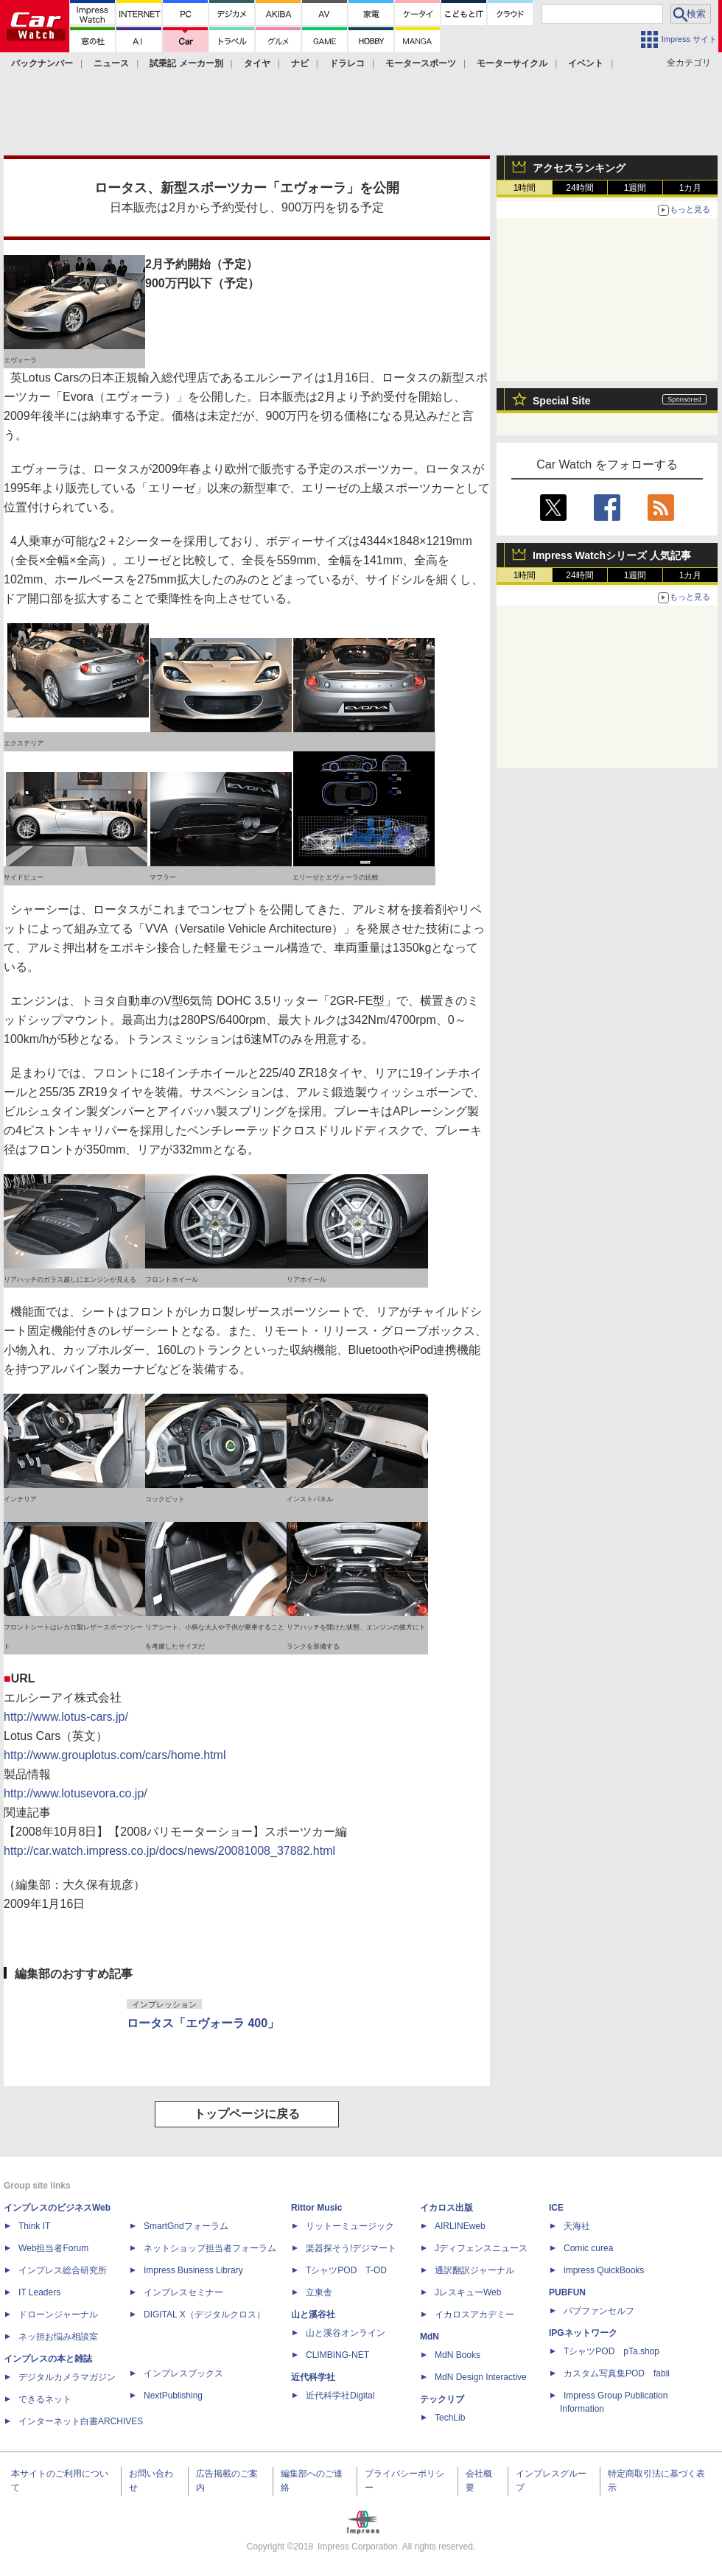 This screenshot has height=2576, width=722. What do you see at coordinates (247, 2114) in the screenshot?
I see `トップページに戻る` at bounding box center [247, 2114].